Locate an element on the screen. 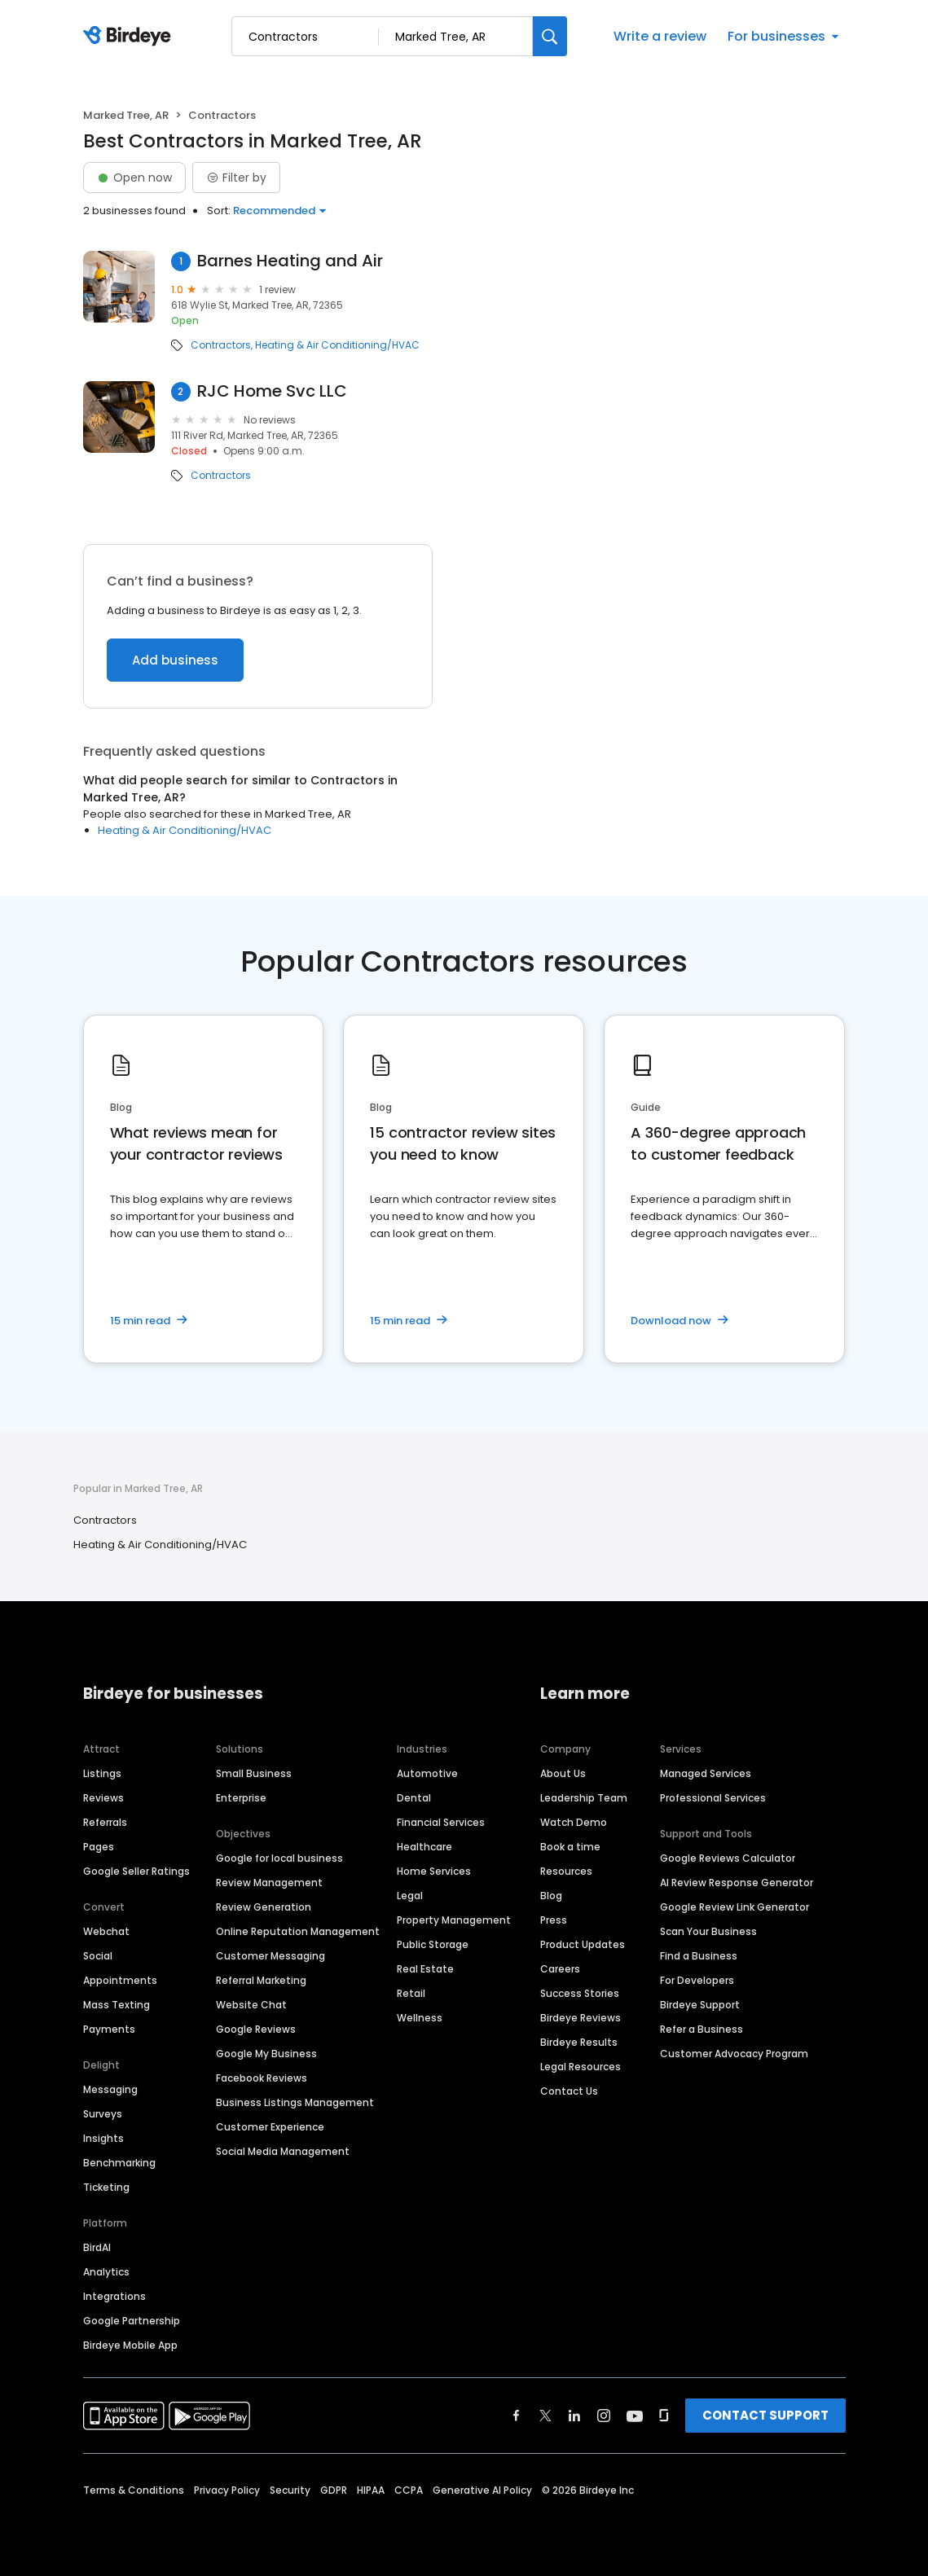  Google Reviews is located at coordinates (256, 2029).